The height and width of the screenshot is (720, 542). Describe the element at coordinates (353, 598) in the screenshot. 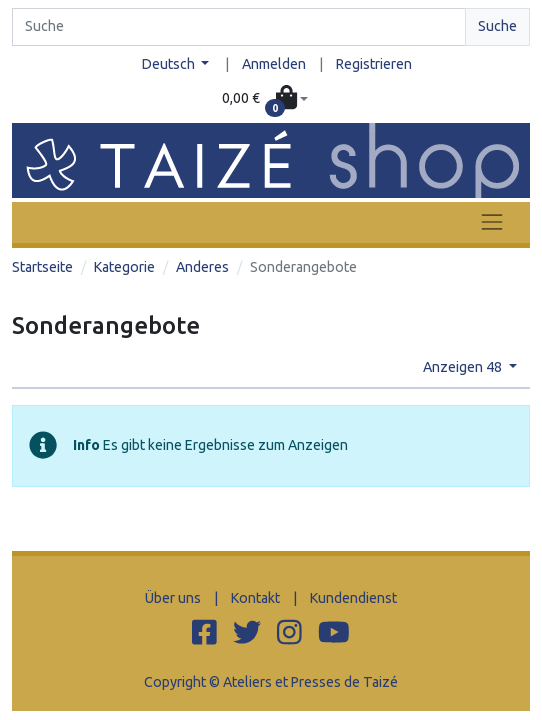

I see `Kundendienst` at that location.